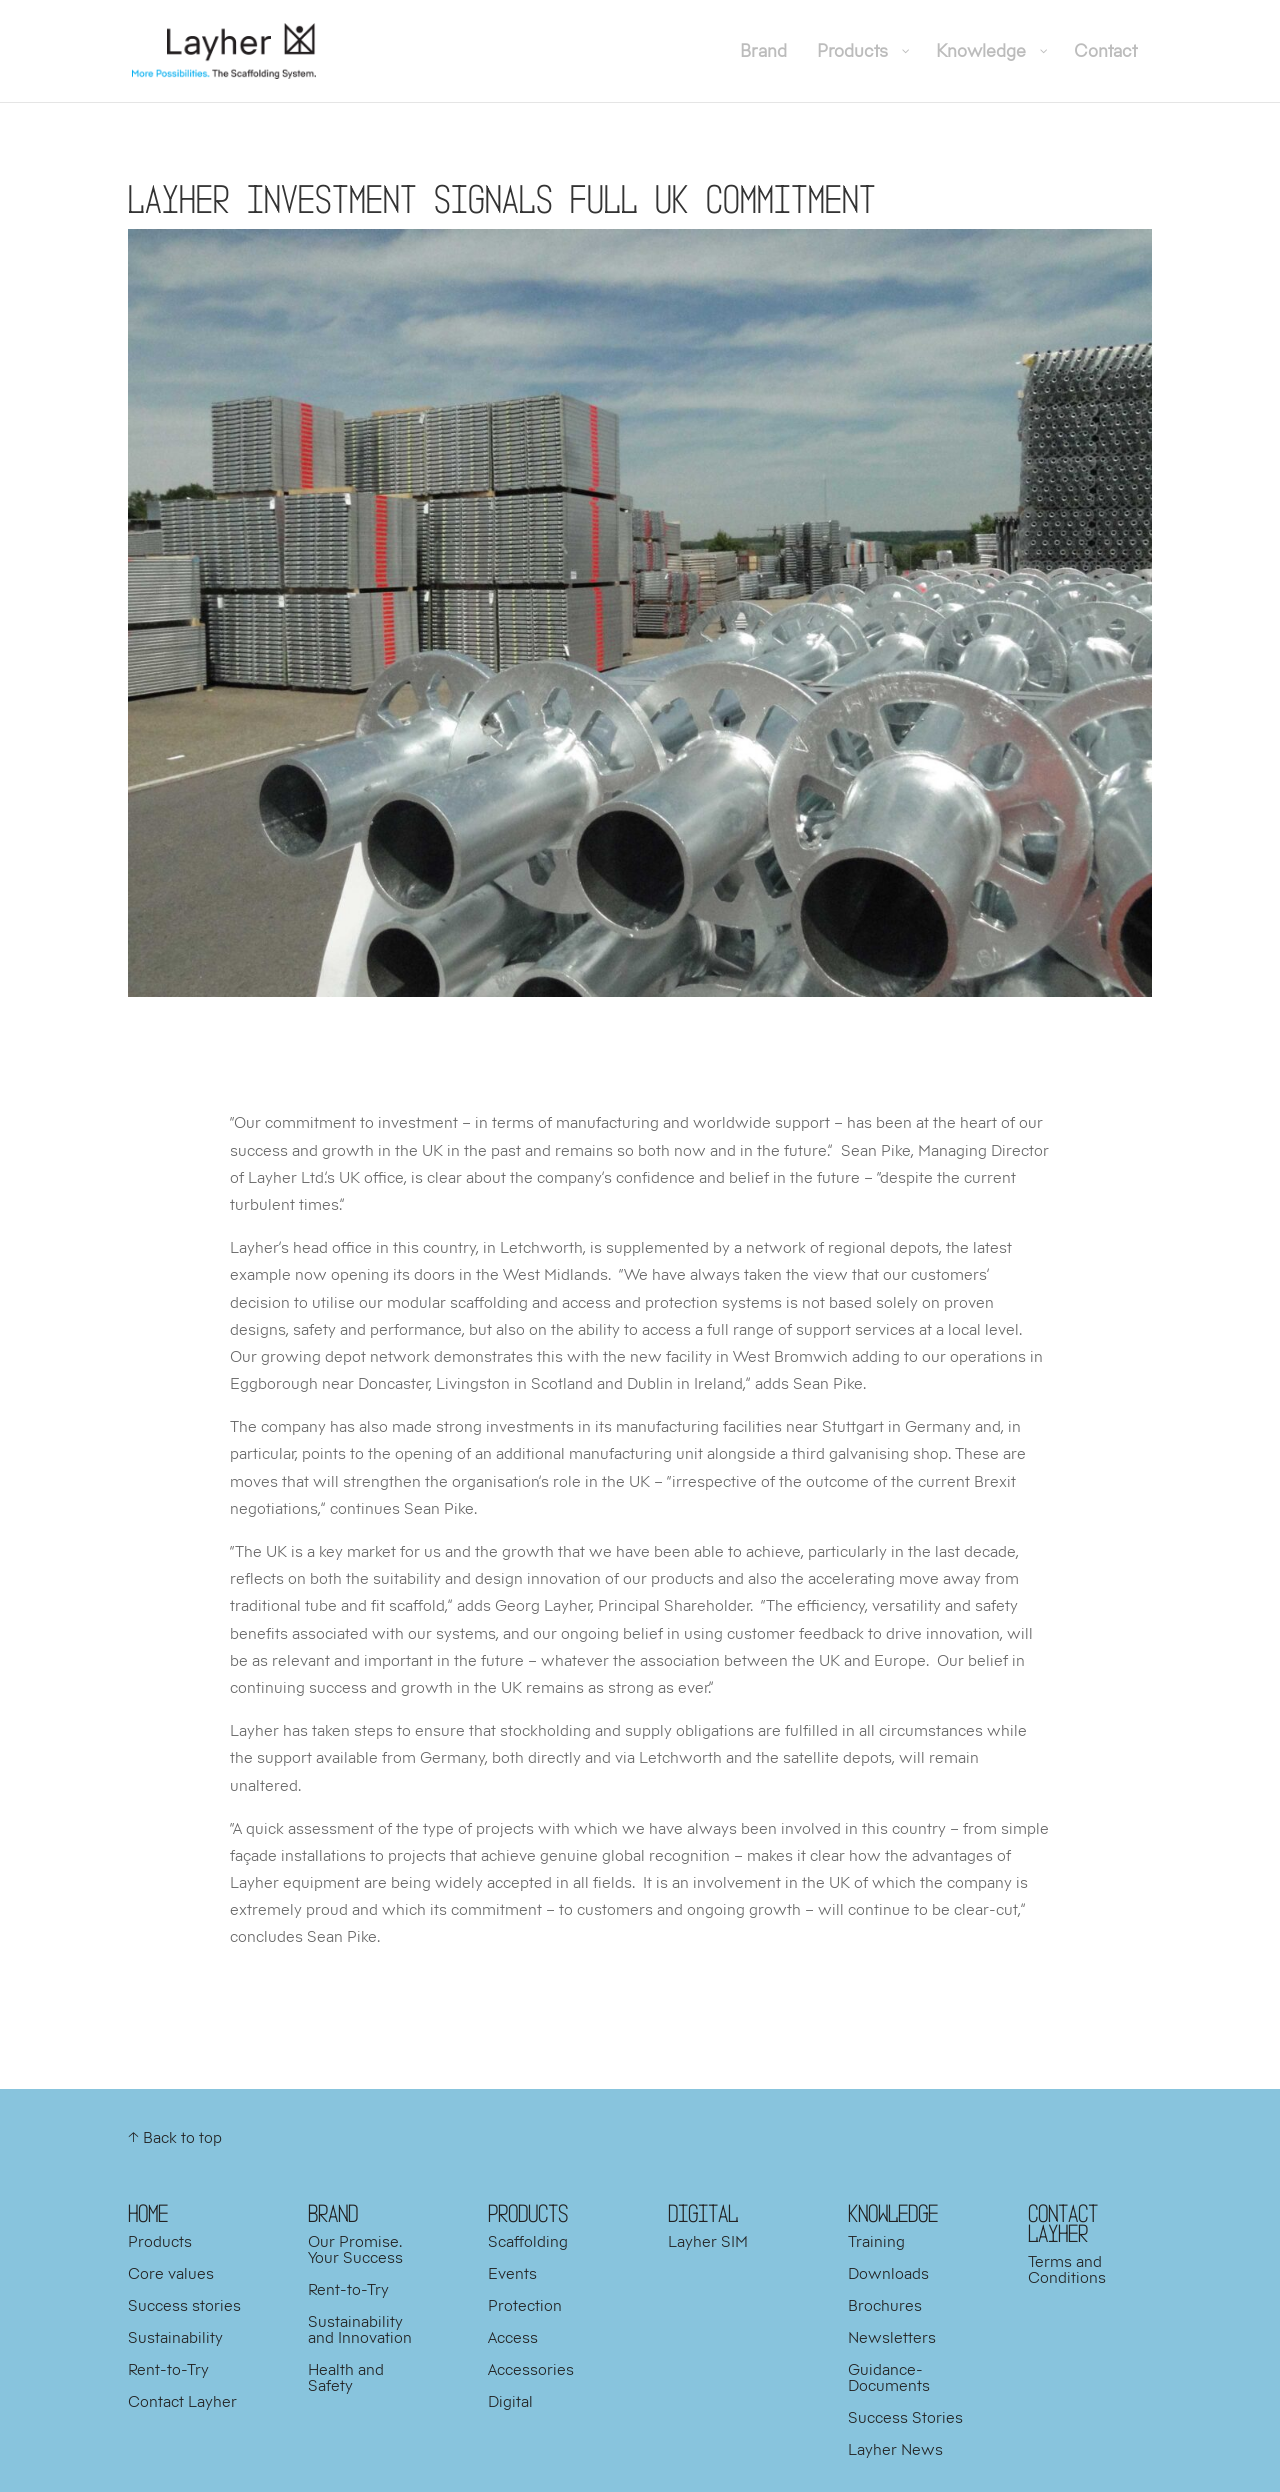 This screenshot has height=2492, width=1280. What do you see at coordinates (525, 2305) in the screenshot?
I see `Protection` at bounding box center [525, 2305].